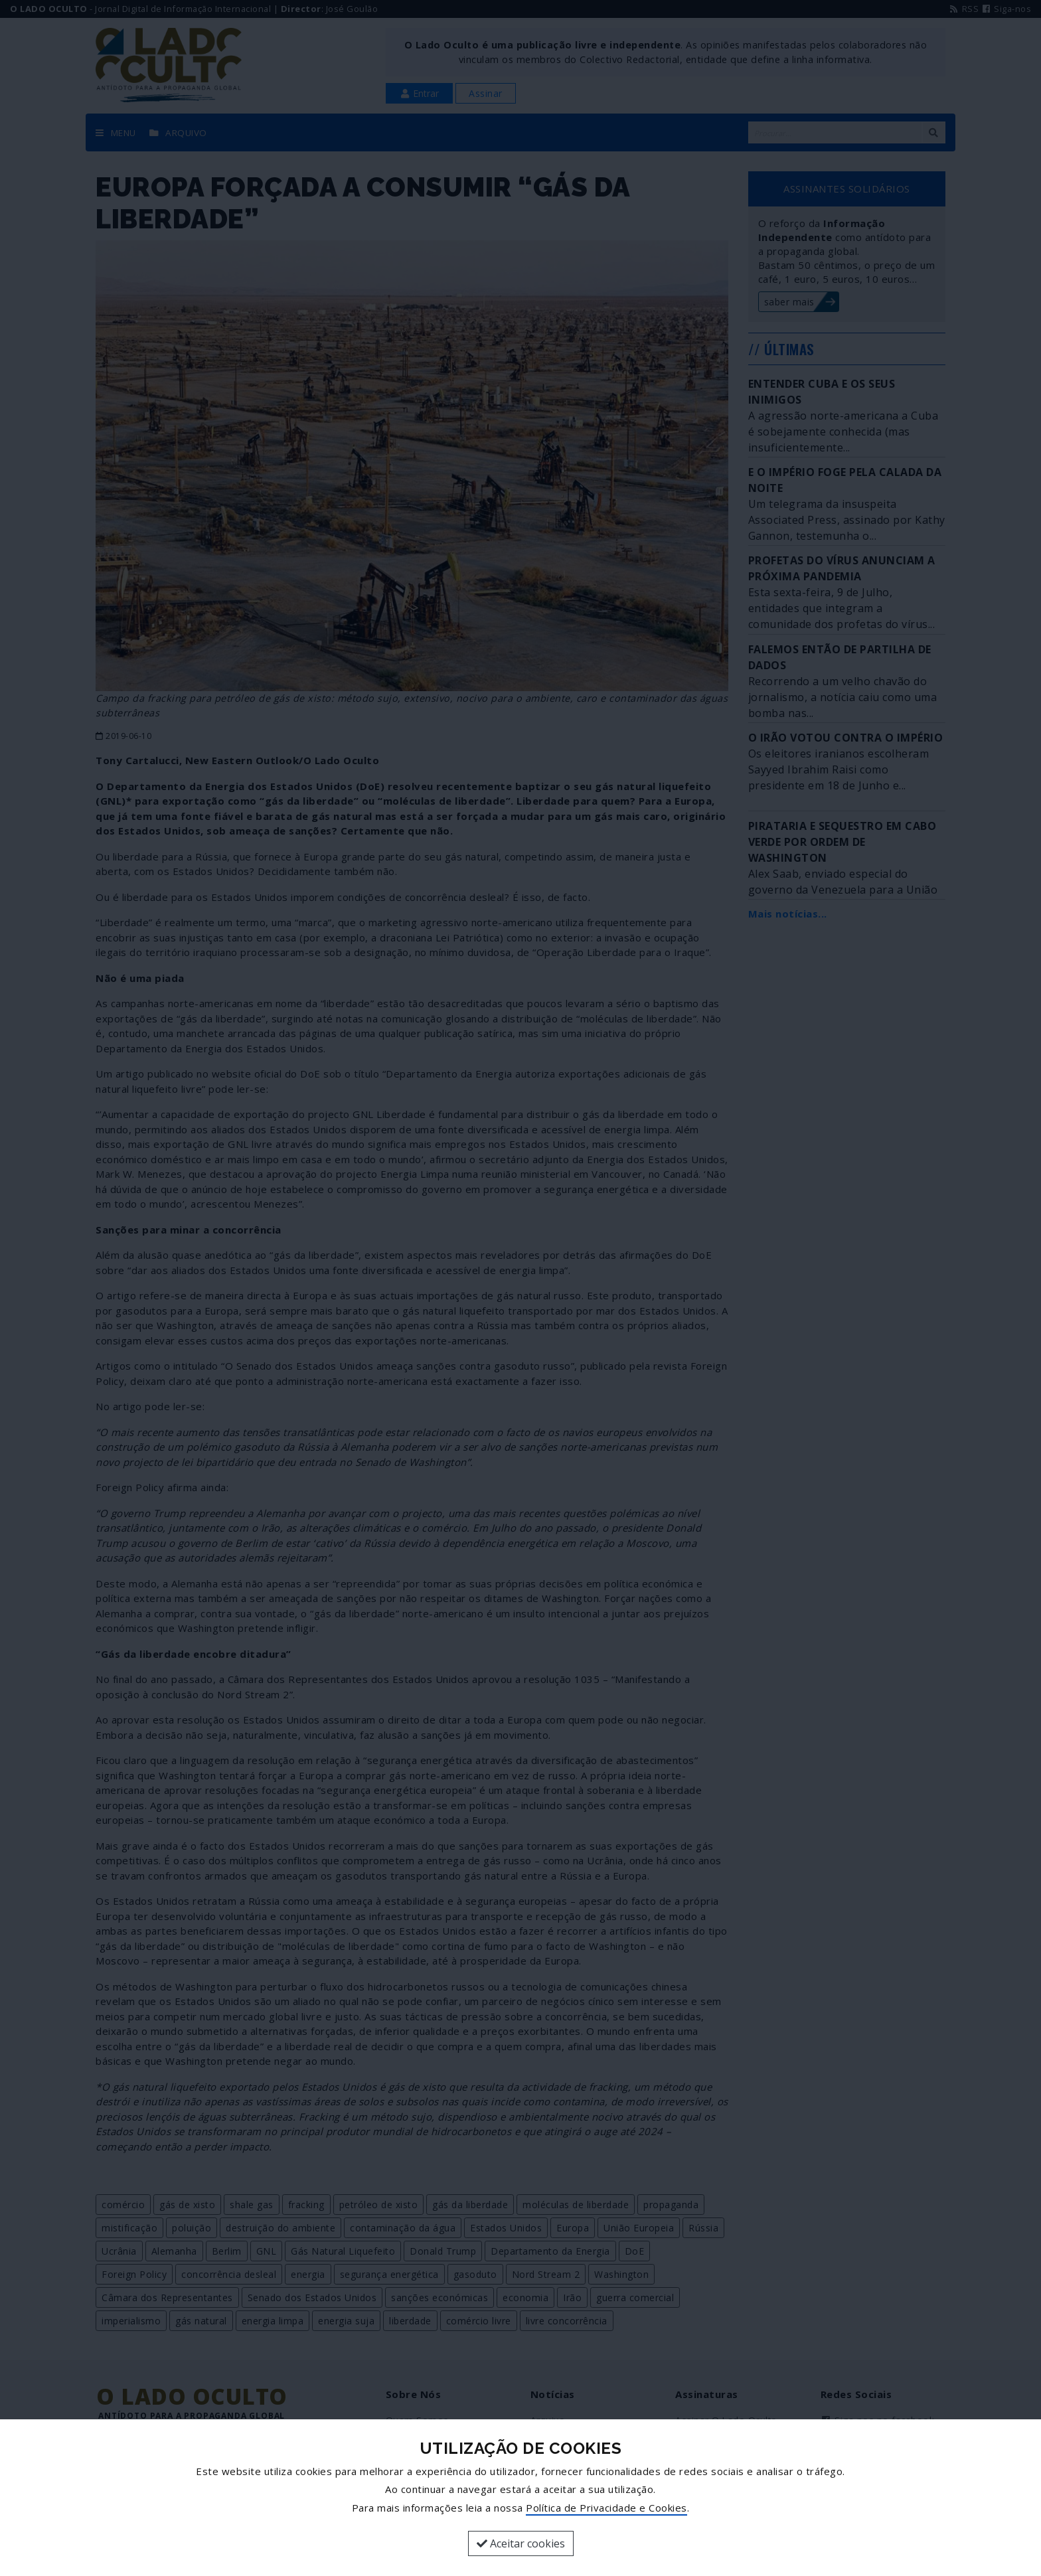 The width and height of the screenshot is (1041, 2576). Describe the element at coordinates (606, 2507) in the screenshot. I see `Política de Privacidade e Cookies` at that location.